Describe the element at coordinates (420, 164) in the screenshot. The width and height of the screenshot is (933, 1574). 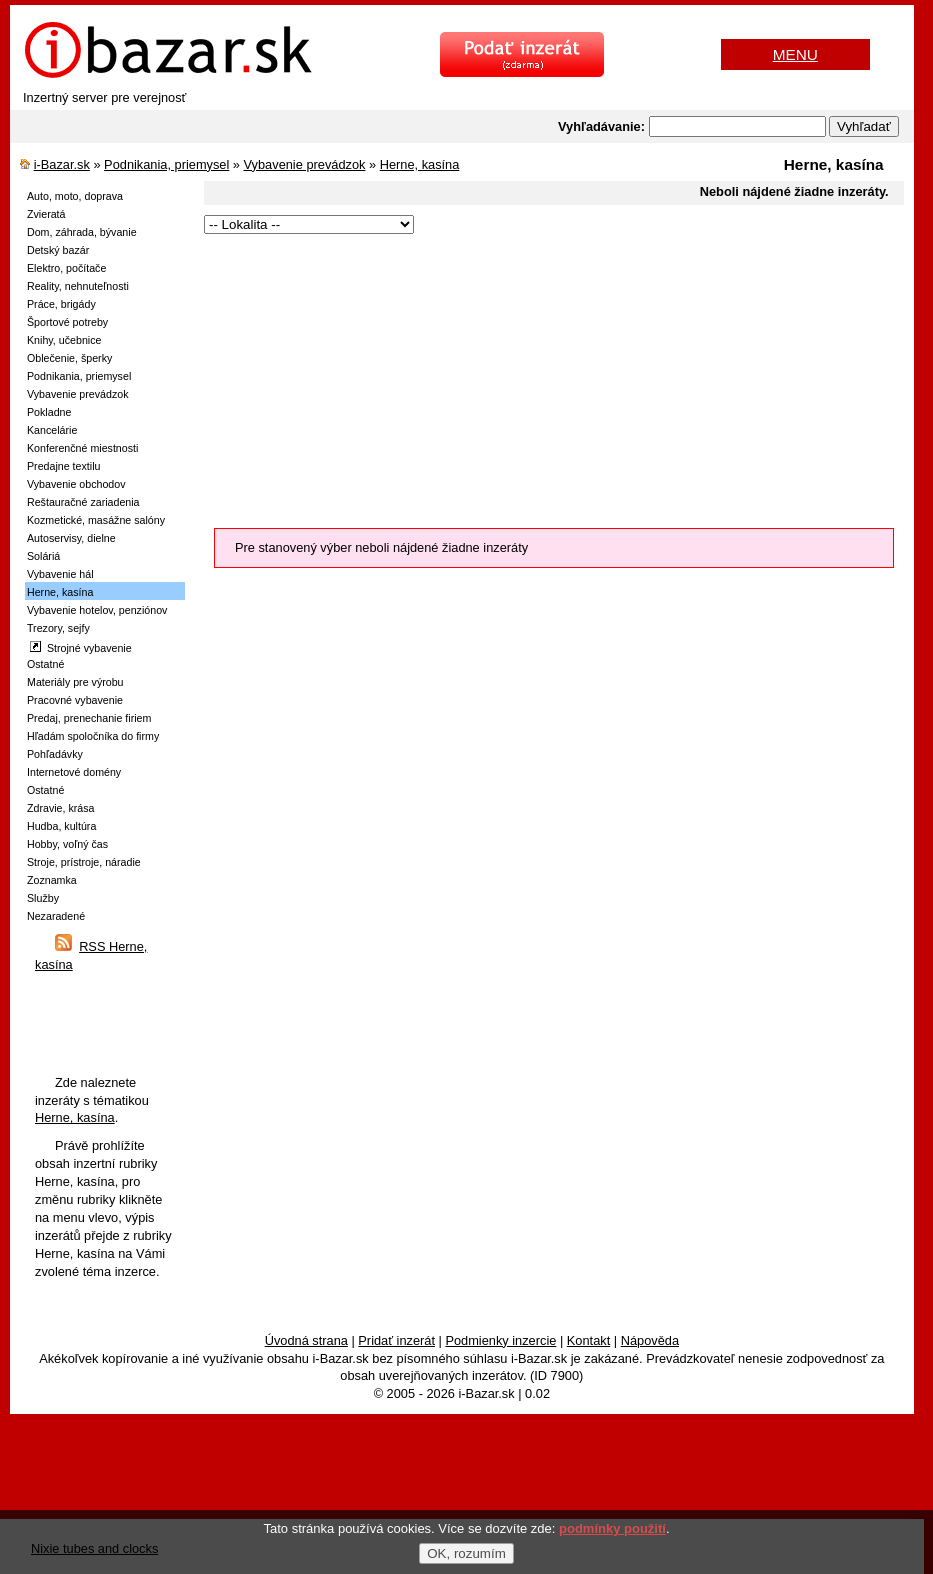
I see `Herne, kasína` at that location.